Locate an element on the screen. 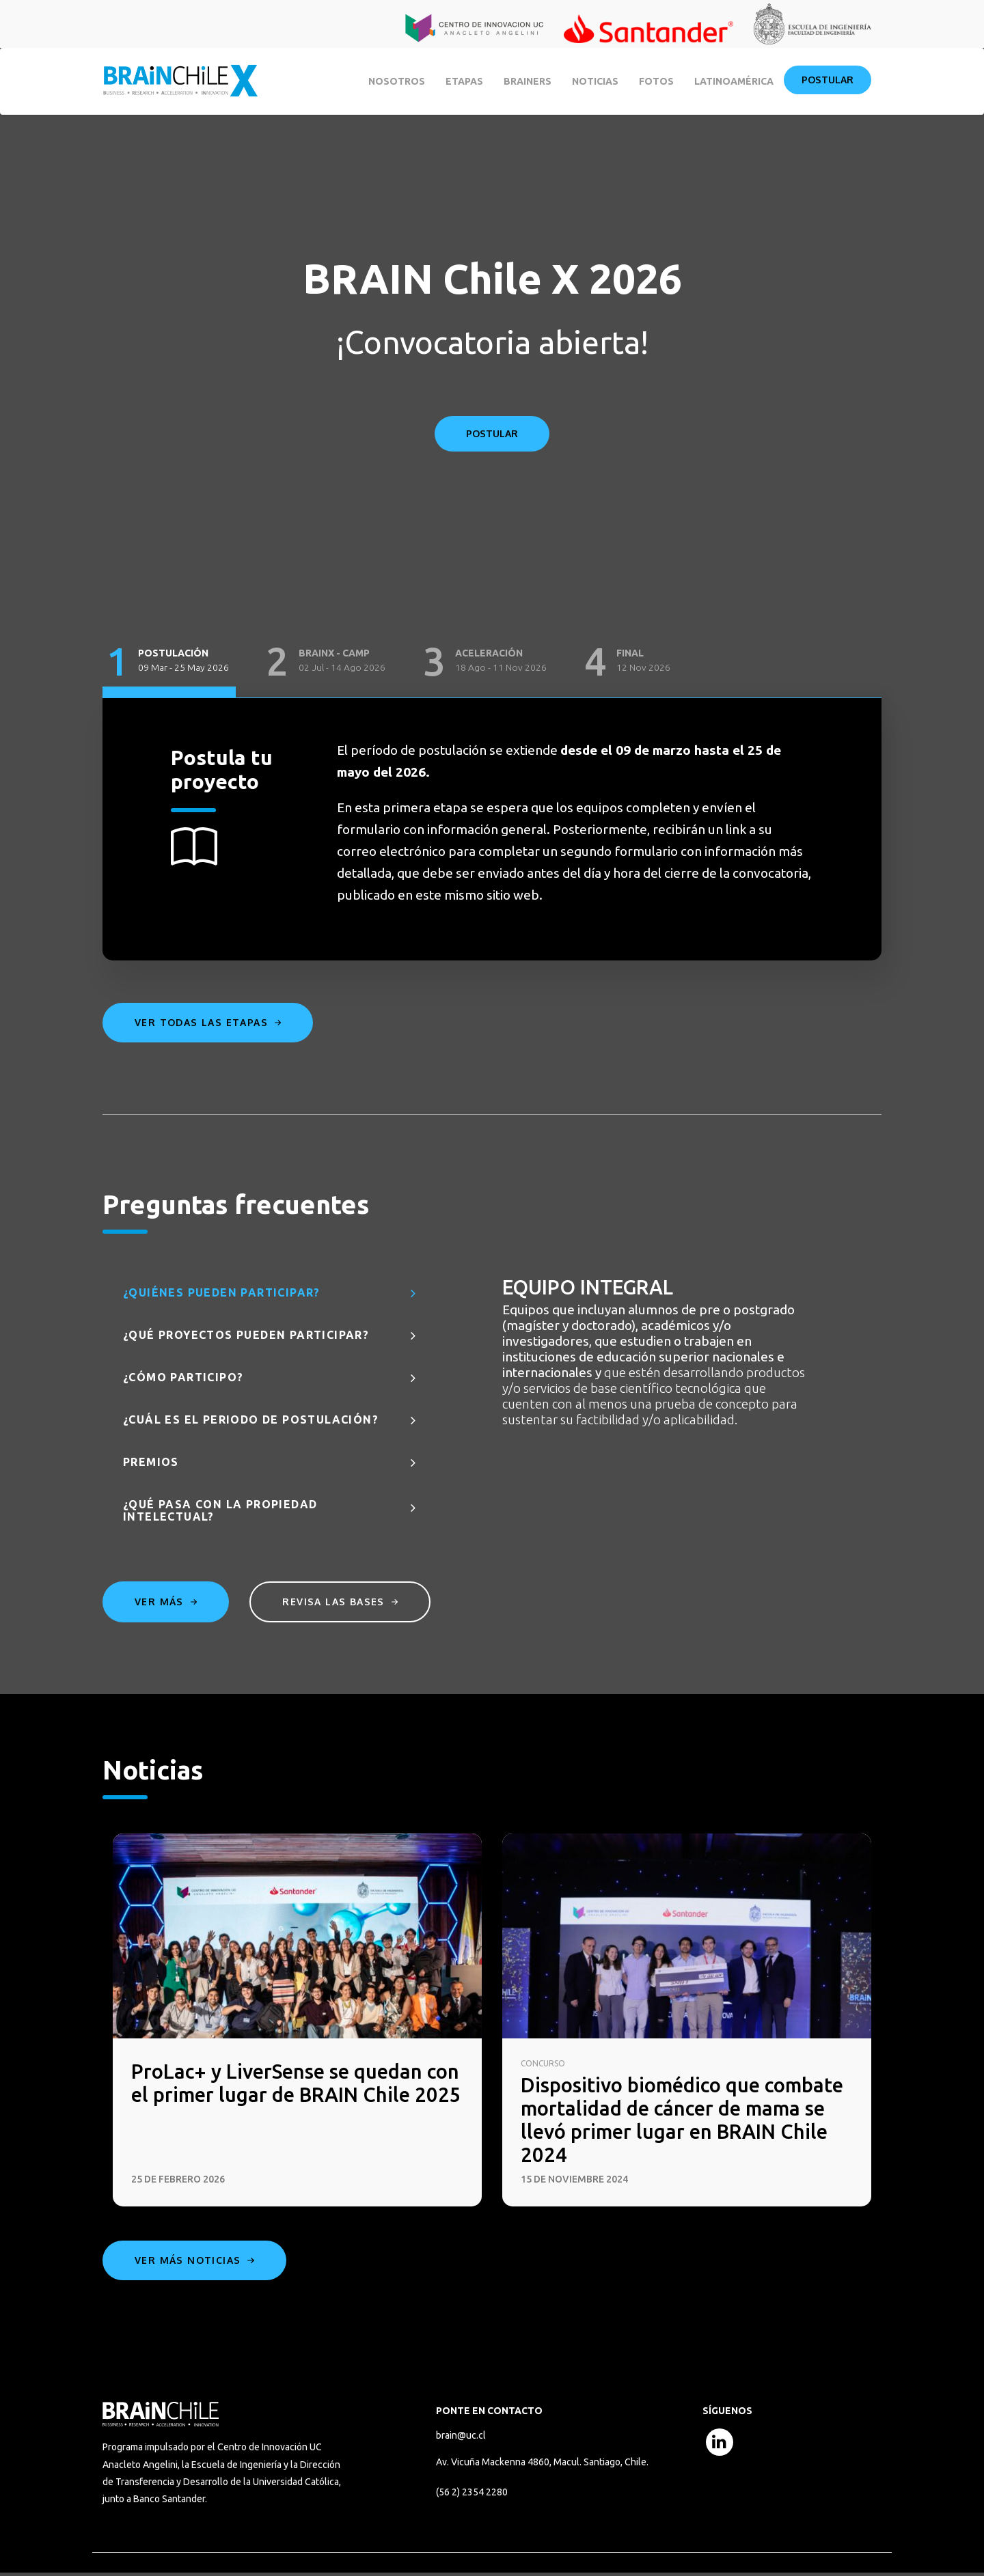  ProLac+ y LiverSense se quedan con el primer lugar de BRAIN Chile 2025 is located at coordinates (292, 2095).